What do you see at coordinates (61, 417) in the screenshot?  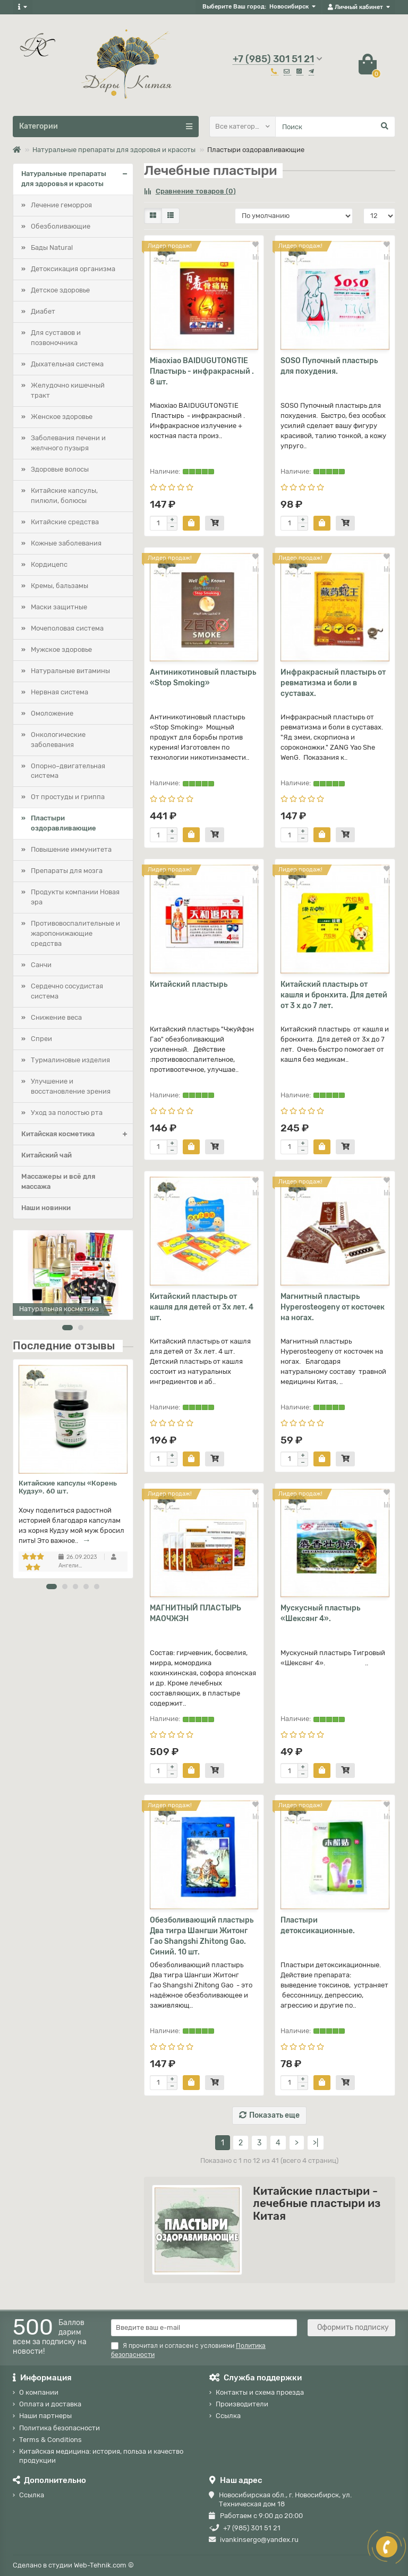 I see `Женское здоровье` at bounding box center [61, 417].